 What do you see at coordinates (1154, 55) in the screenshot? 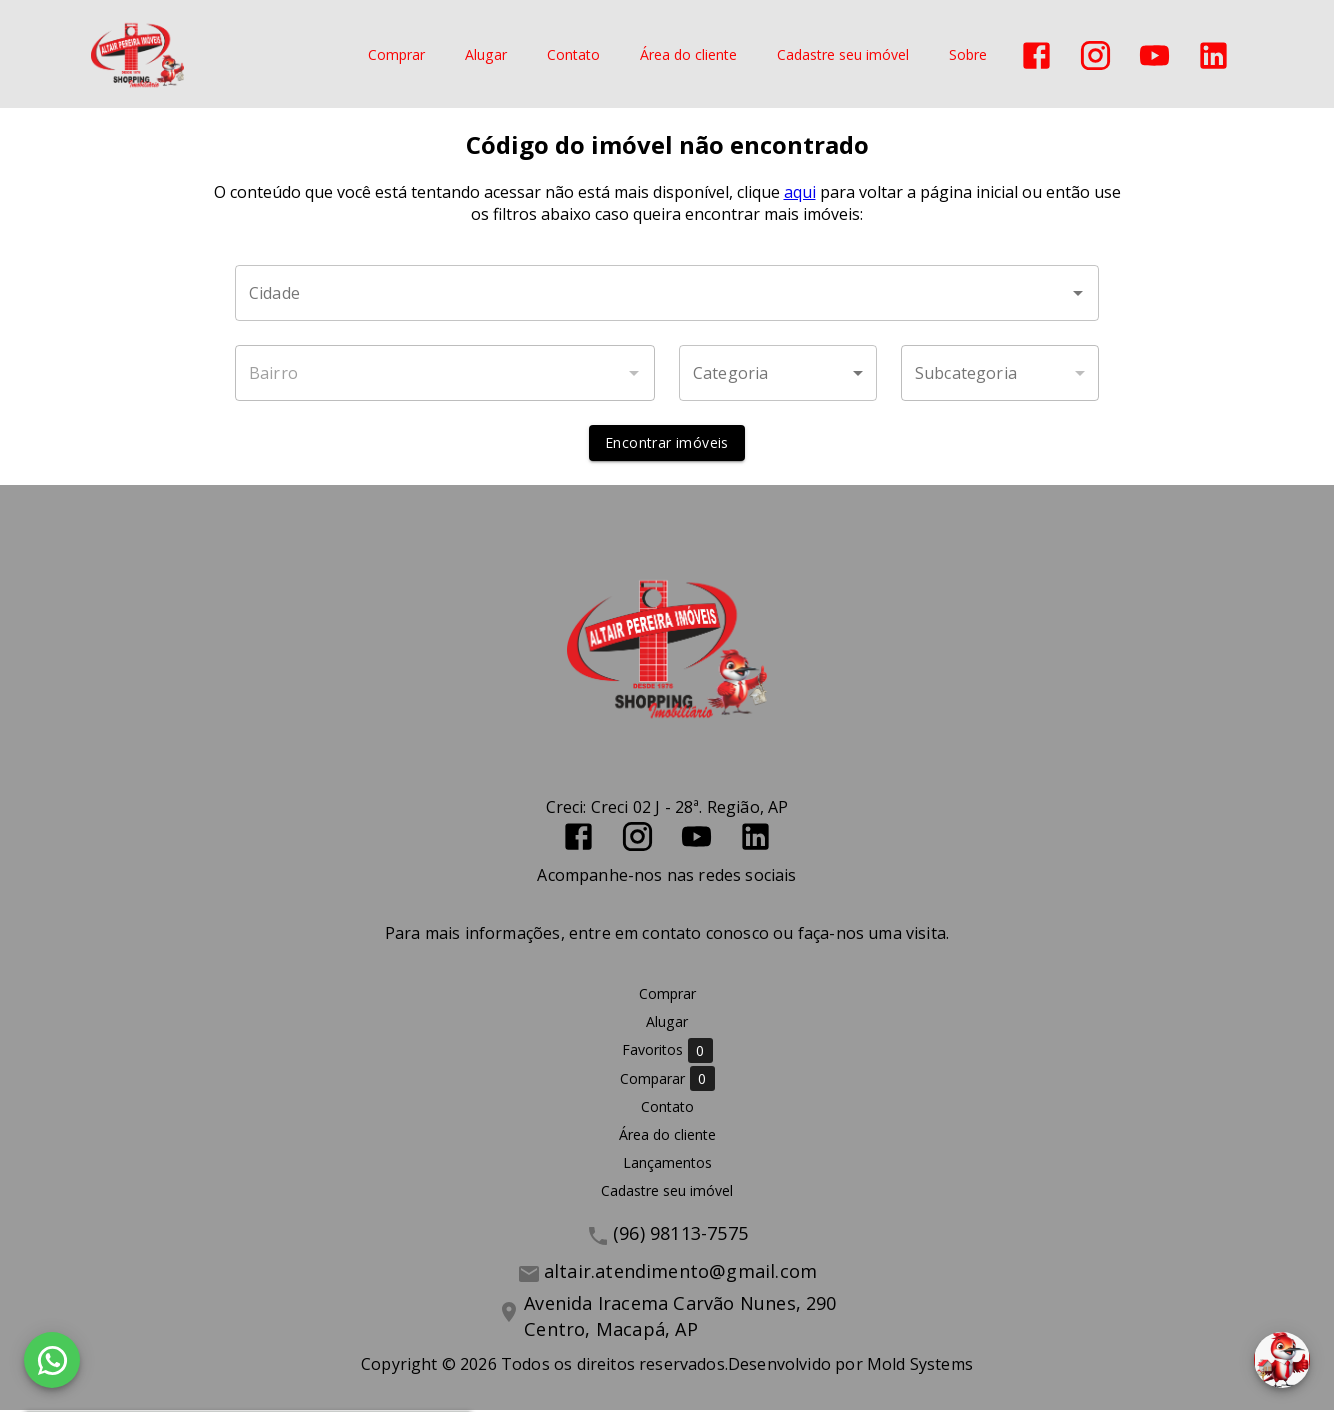
I see `[Abrir YouTube]` at bounding box center [1154, 55].